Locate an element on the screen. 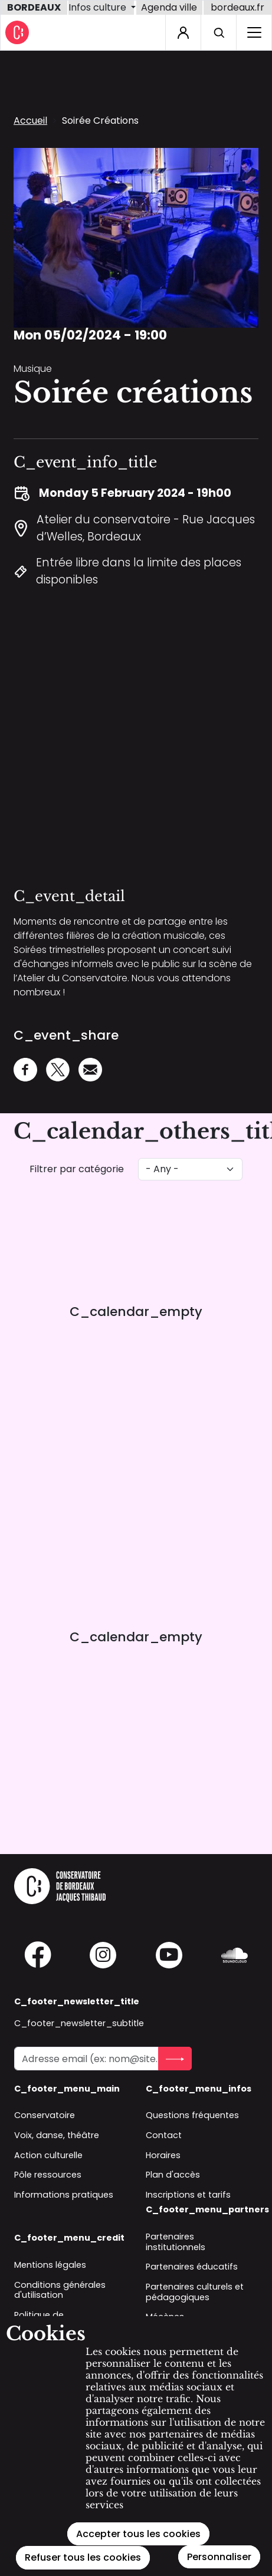 This screenshot has width=272, height=2576. Conditions générales d'utilisation is located at coordinates (60, 2290).